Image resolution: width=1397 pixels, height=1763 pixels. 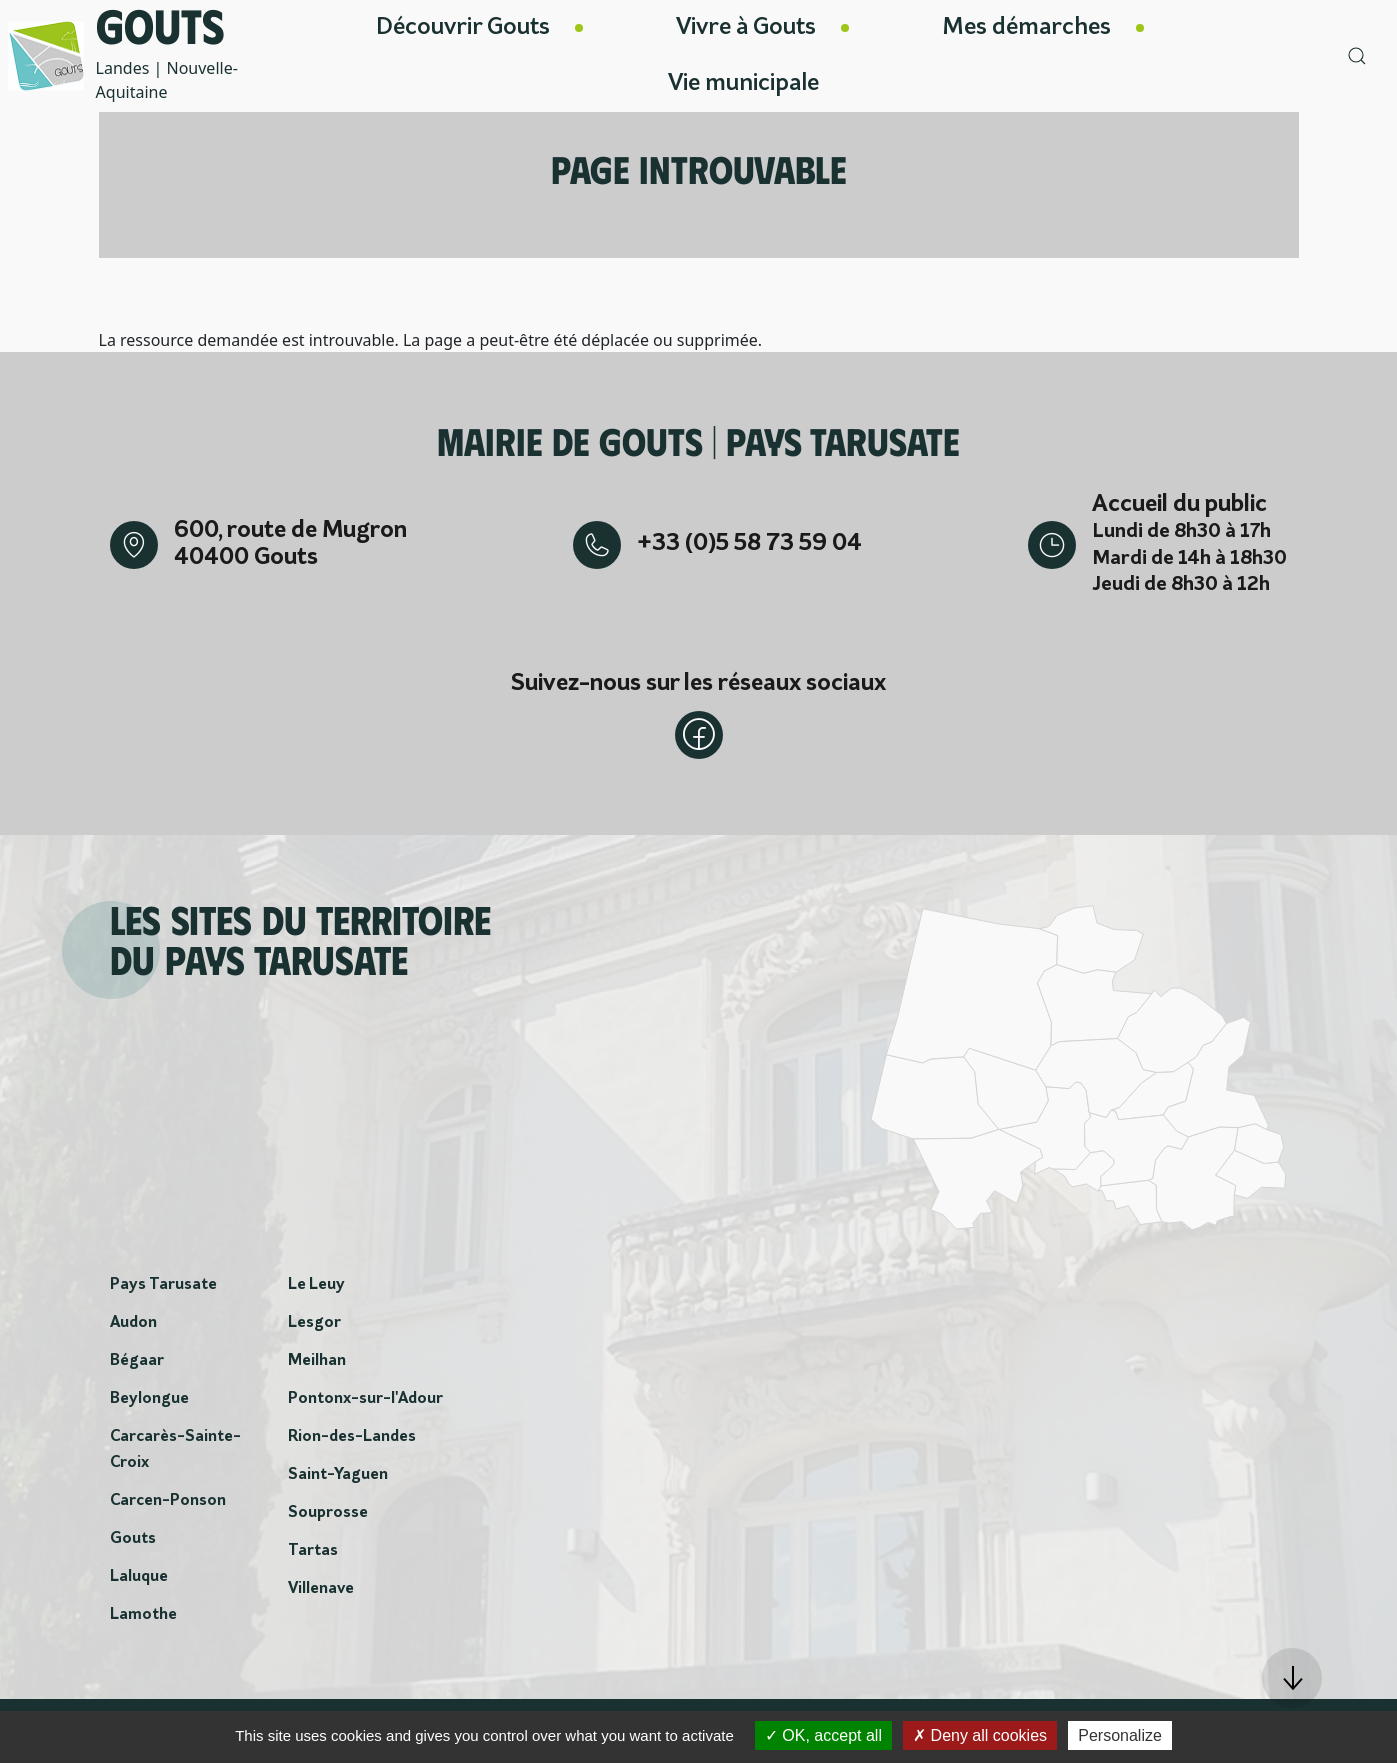 What do you see at coordinates (352, 1437) in the screenshot?
I see `Rion-des-Landes` at bounding box center [352, 1437].